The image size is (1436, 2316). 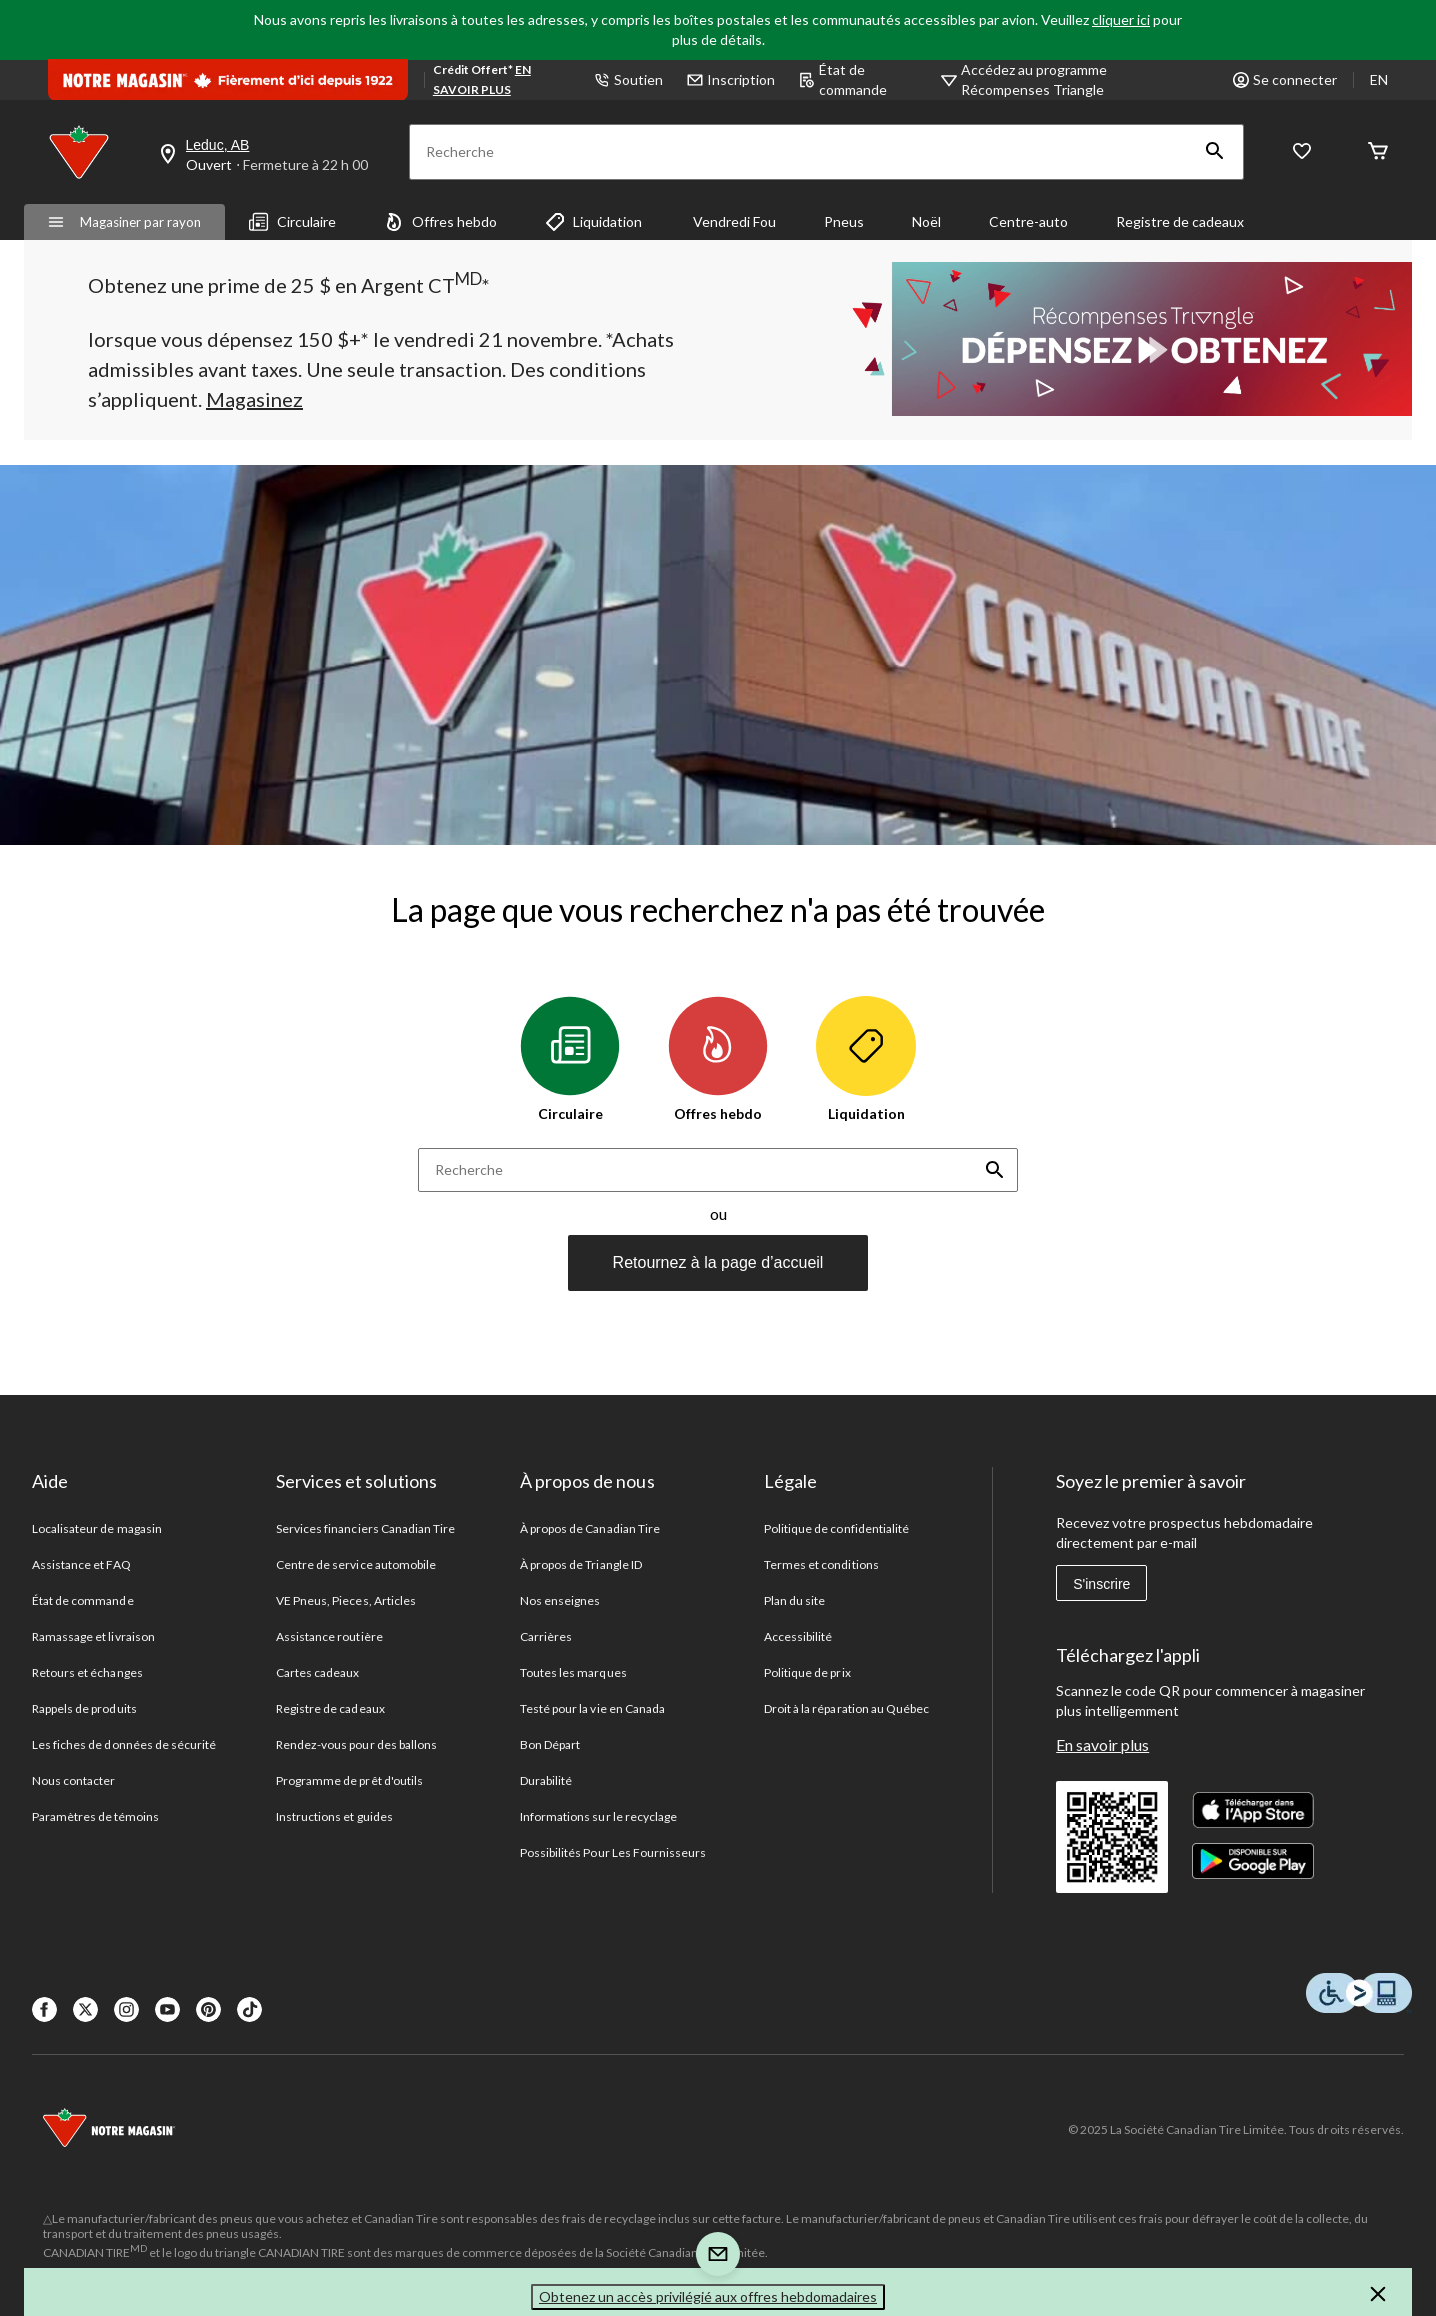 I want to click on Rendez-vous pour des ballons, so click(x=356, y=1744).